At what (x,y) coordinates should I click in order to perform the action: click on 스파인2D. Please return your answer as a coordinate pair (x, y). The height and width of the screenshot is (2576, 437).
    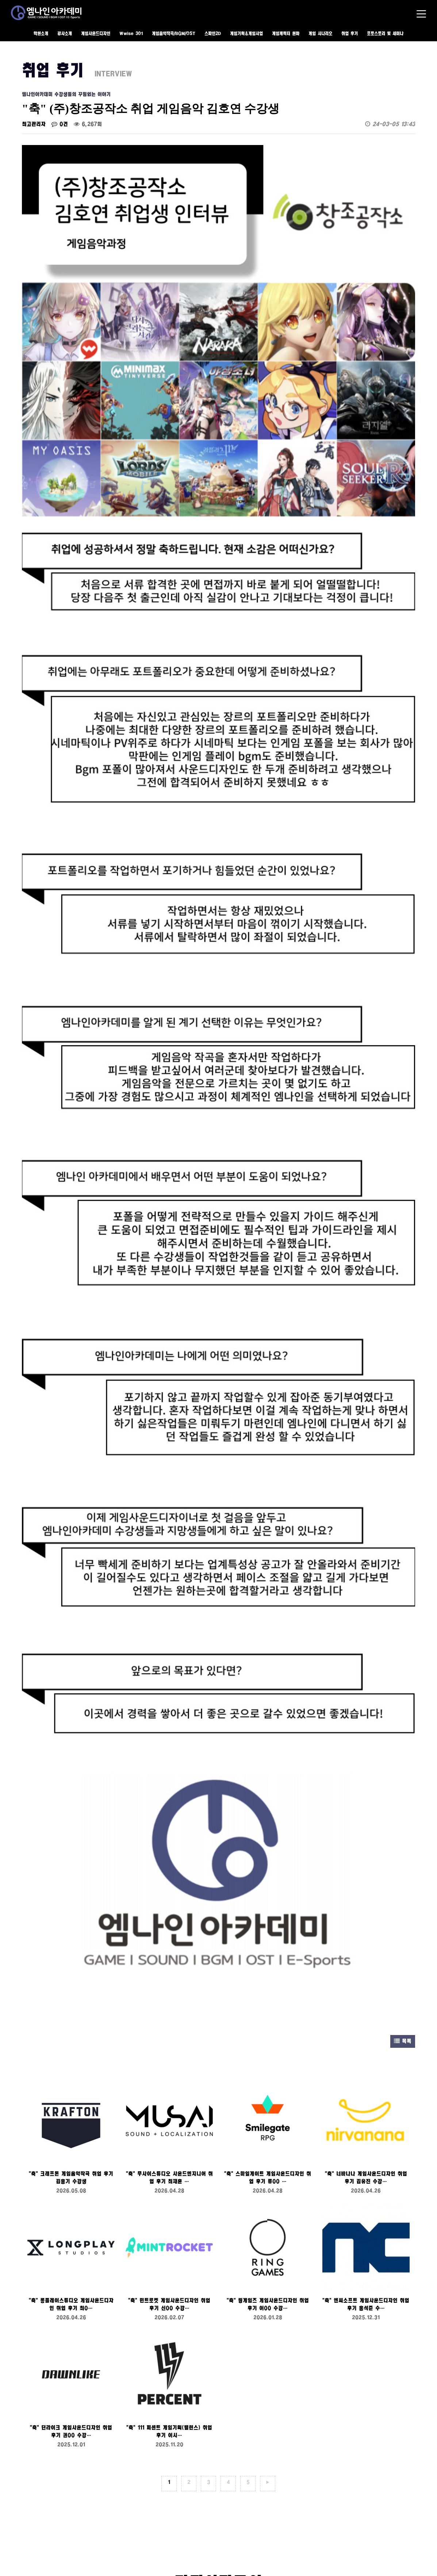
    Looking at the image, I should click on (212, 34).